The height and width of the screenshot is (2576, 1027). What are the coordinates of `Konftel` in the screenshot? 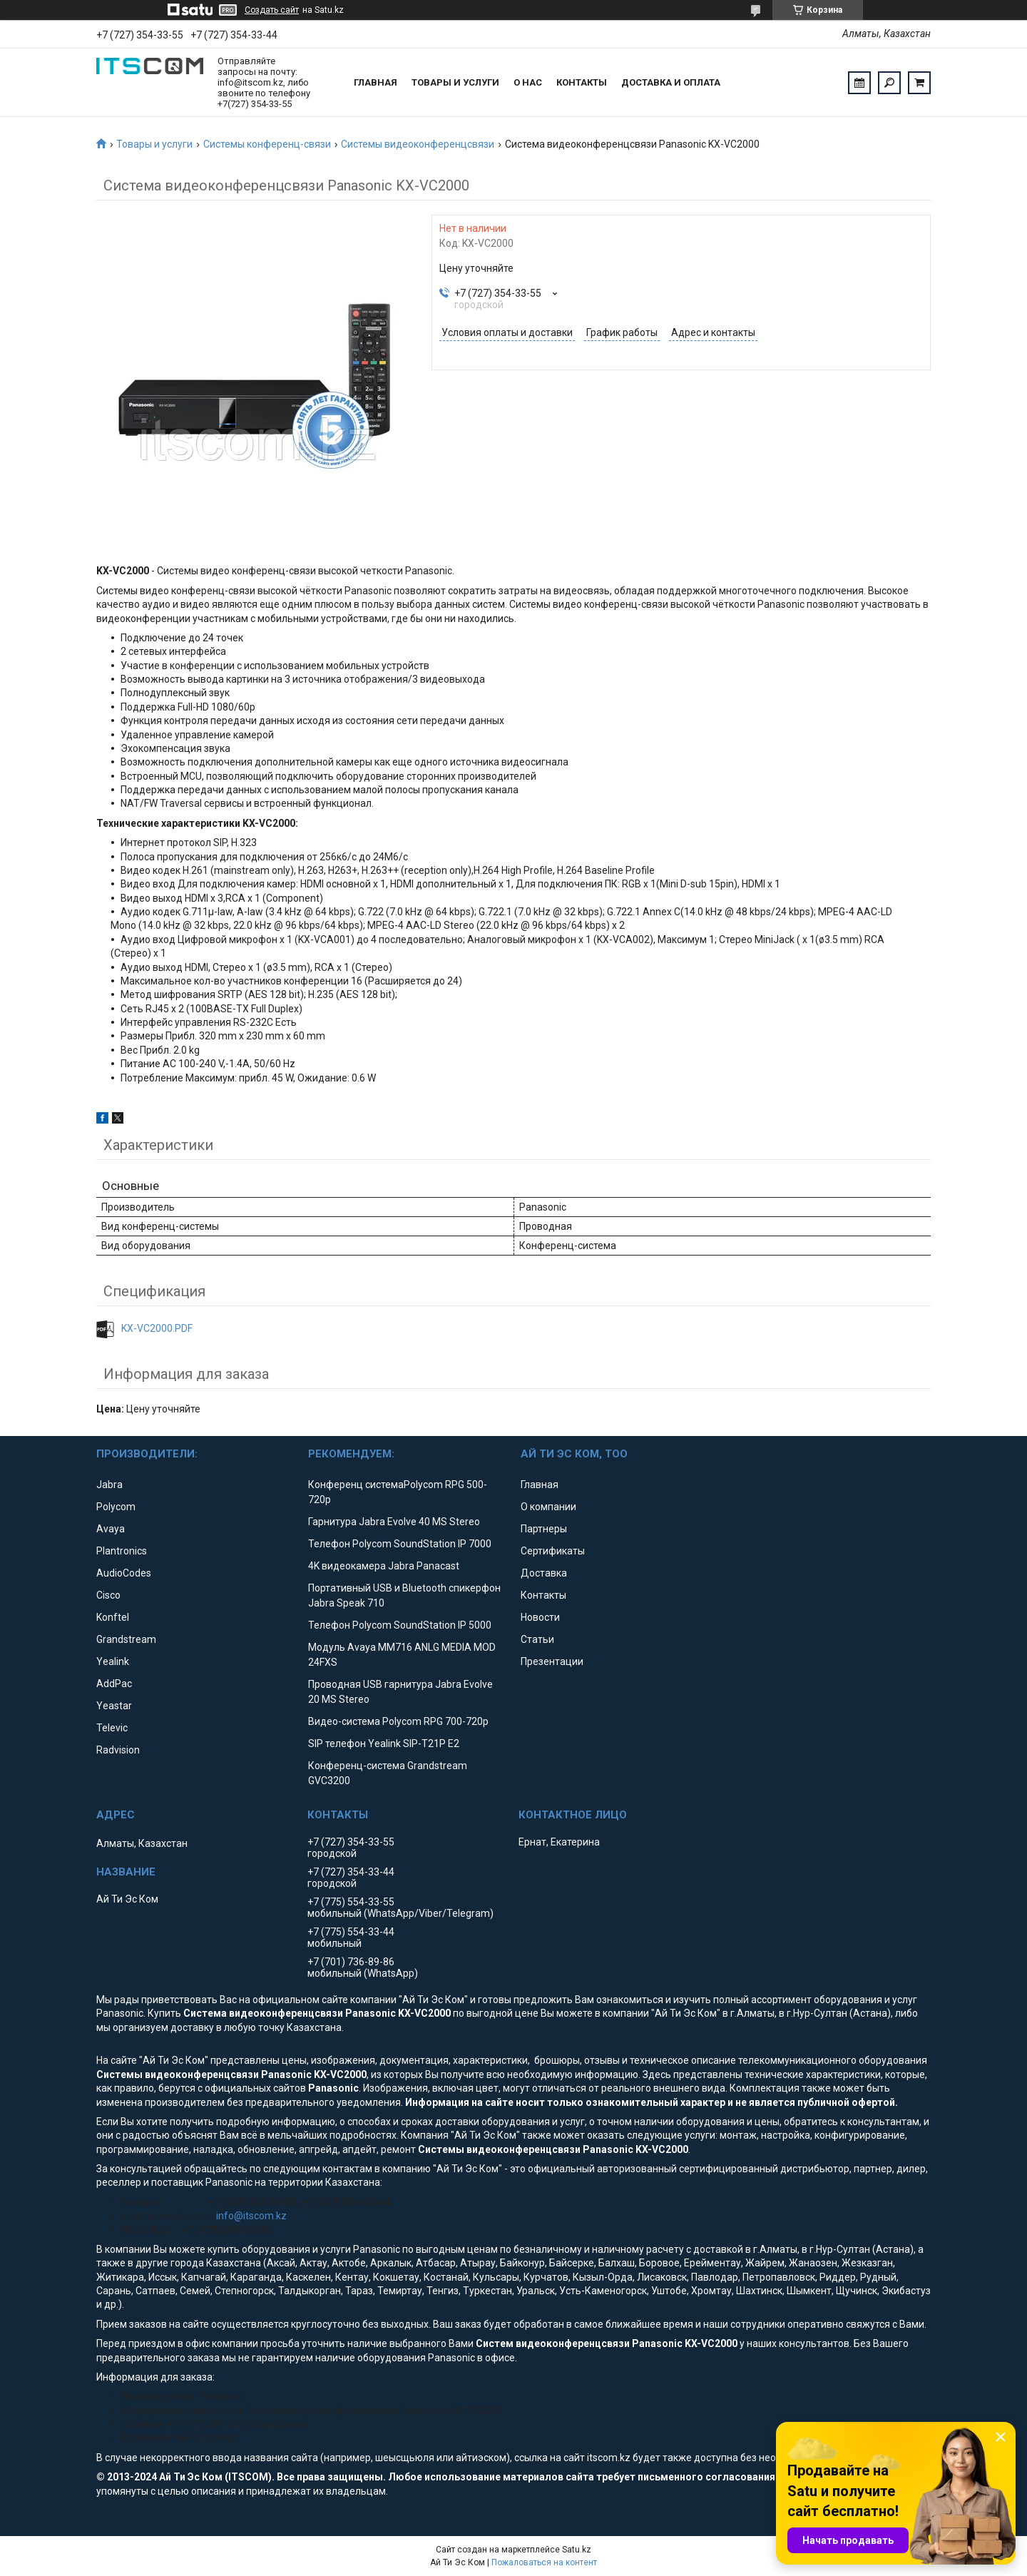 It's located at (112, 1617).